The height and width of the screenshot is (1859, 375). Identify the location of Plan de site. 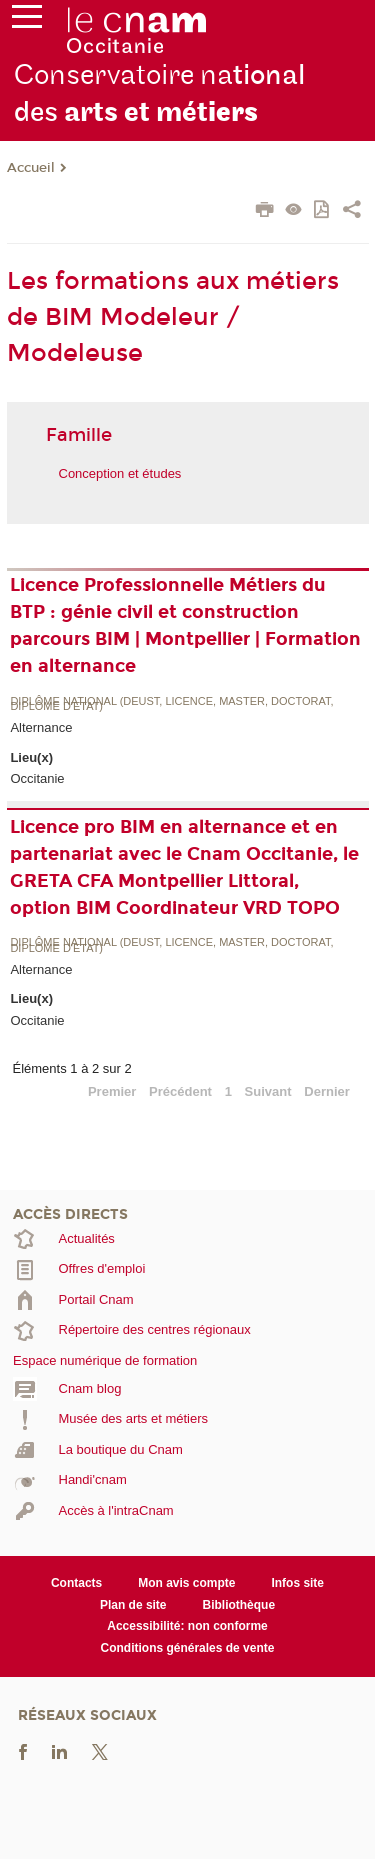
(133, 1605).